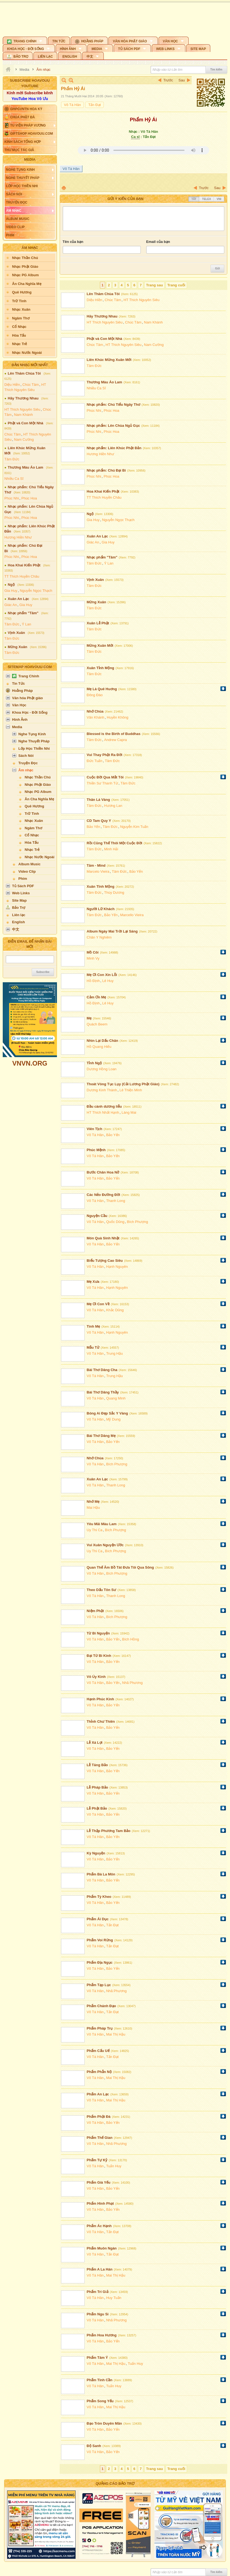  Describe the element at coordinates (22, 409) in the screenshot. I see `HT Thích Nguyên Siêu` at that location.